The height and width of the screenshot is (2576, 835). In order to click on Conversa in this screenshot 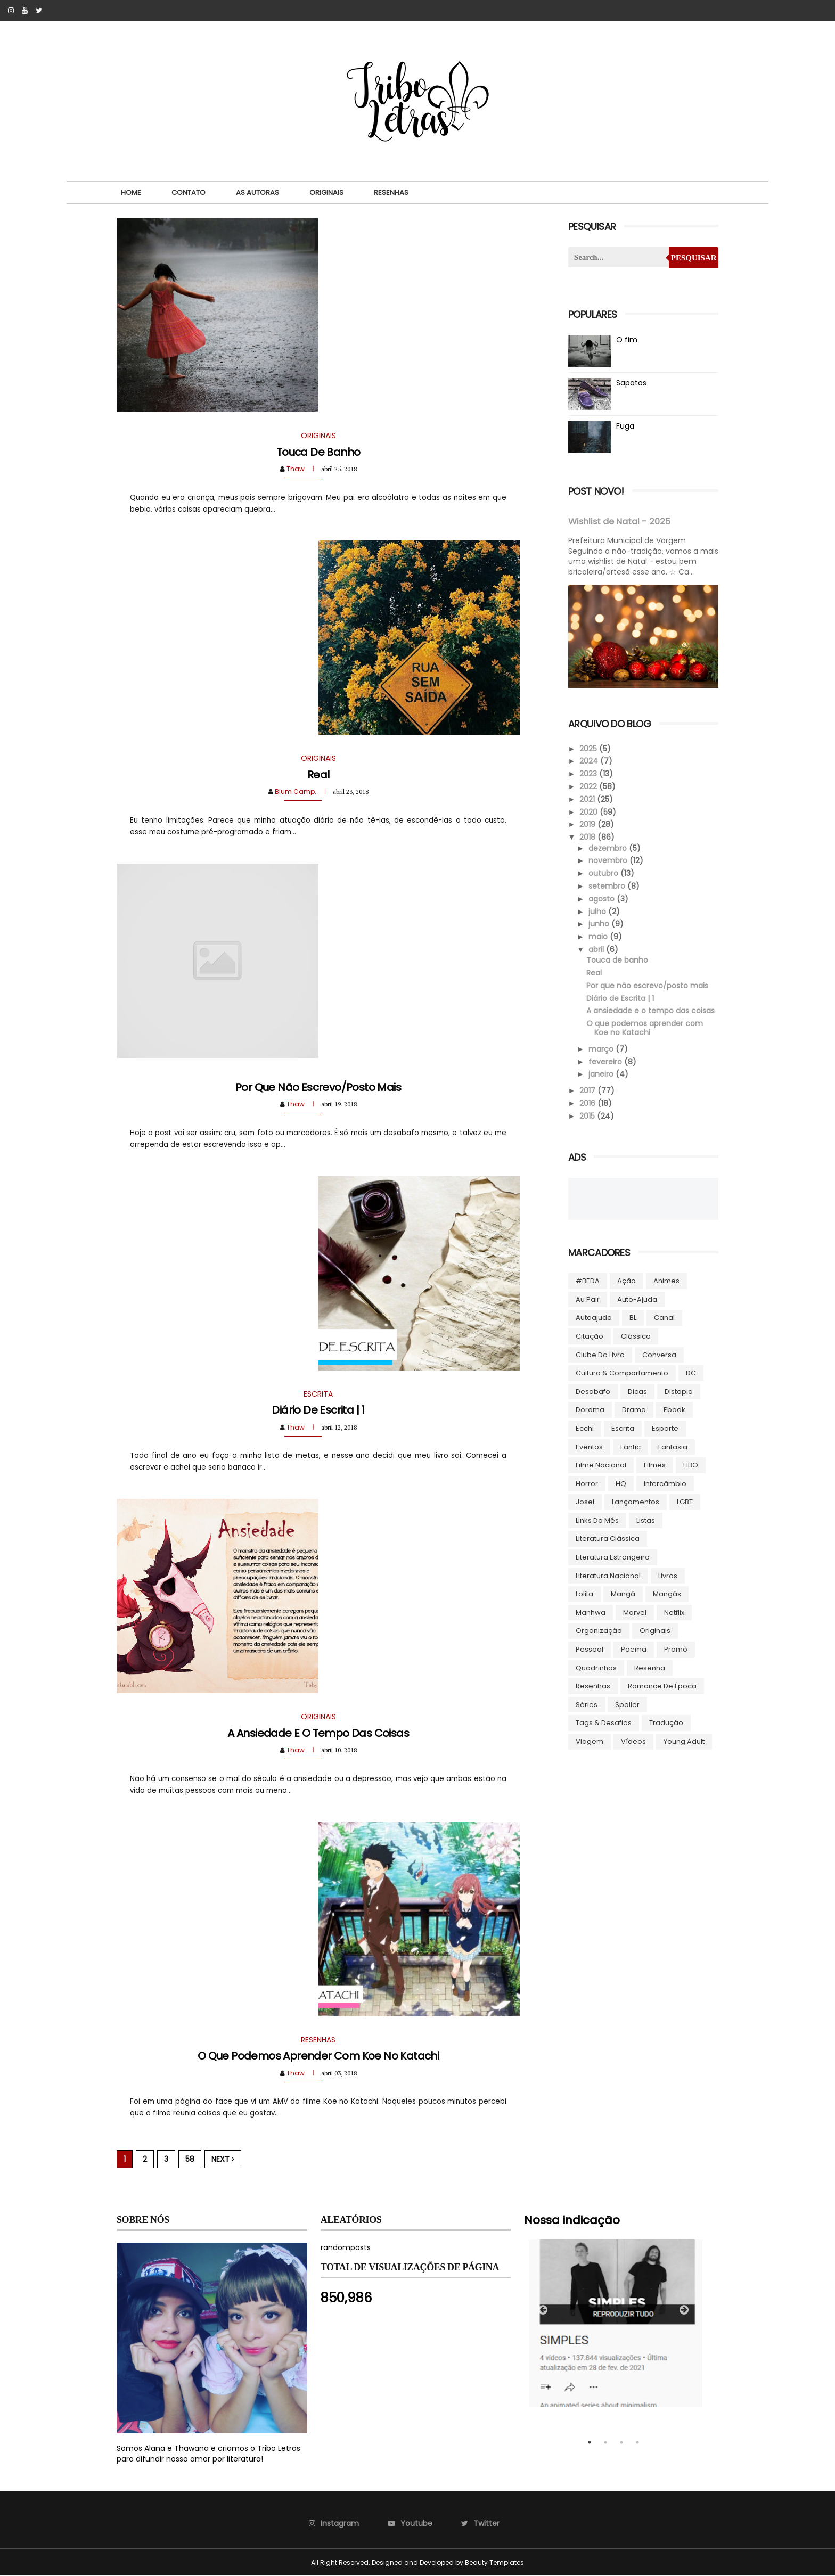, I will do `click(659, 1355)`.